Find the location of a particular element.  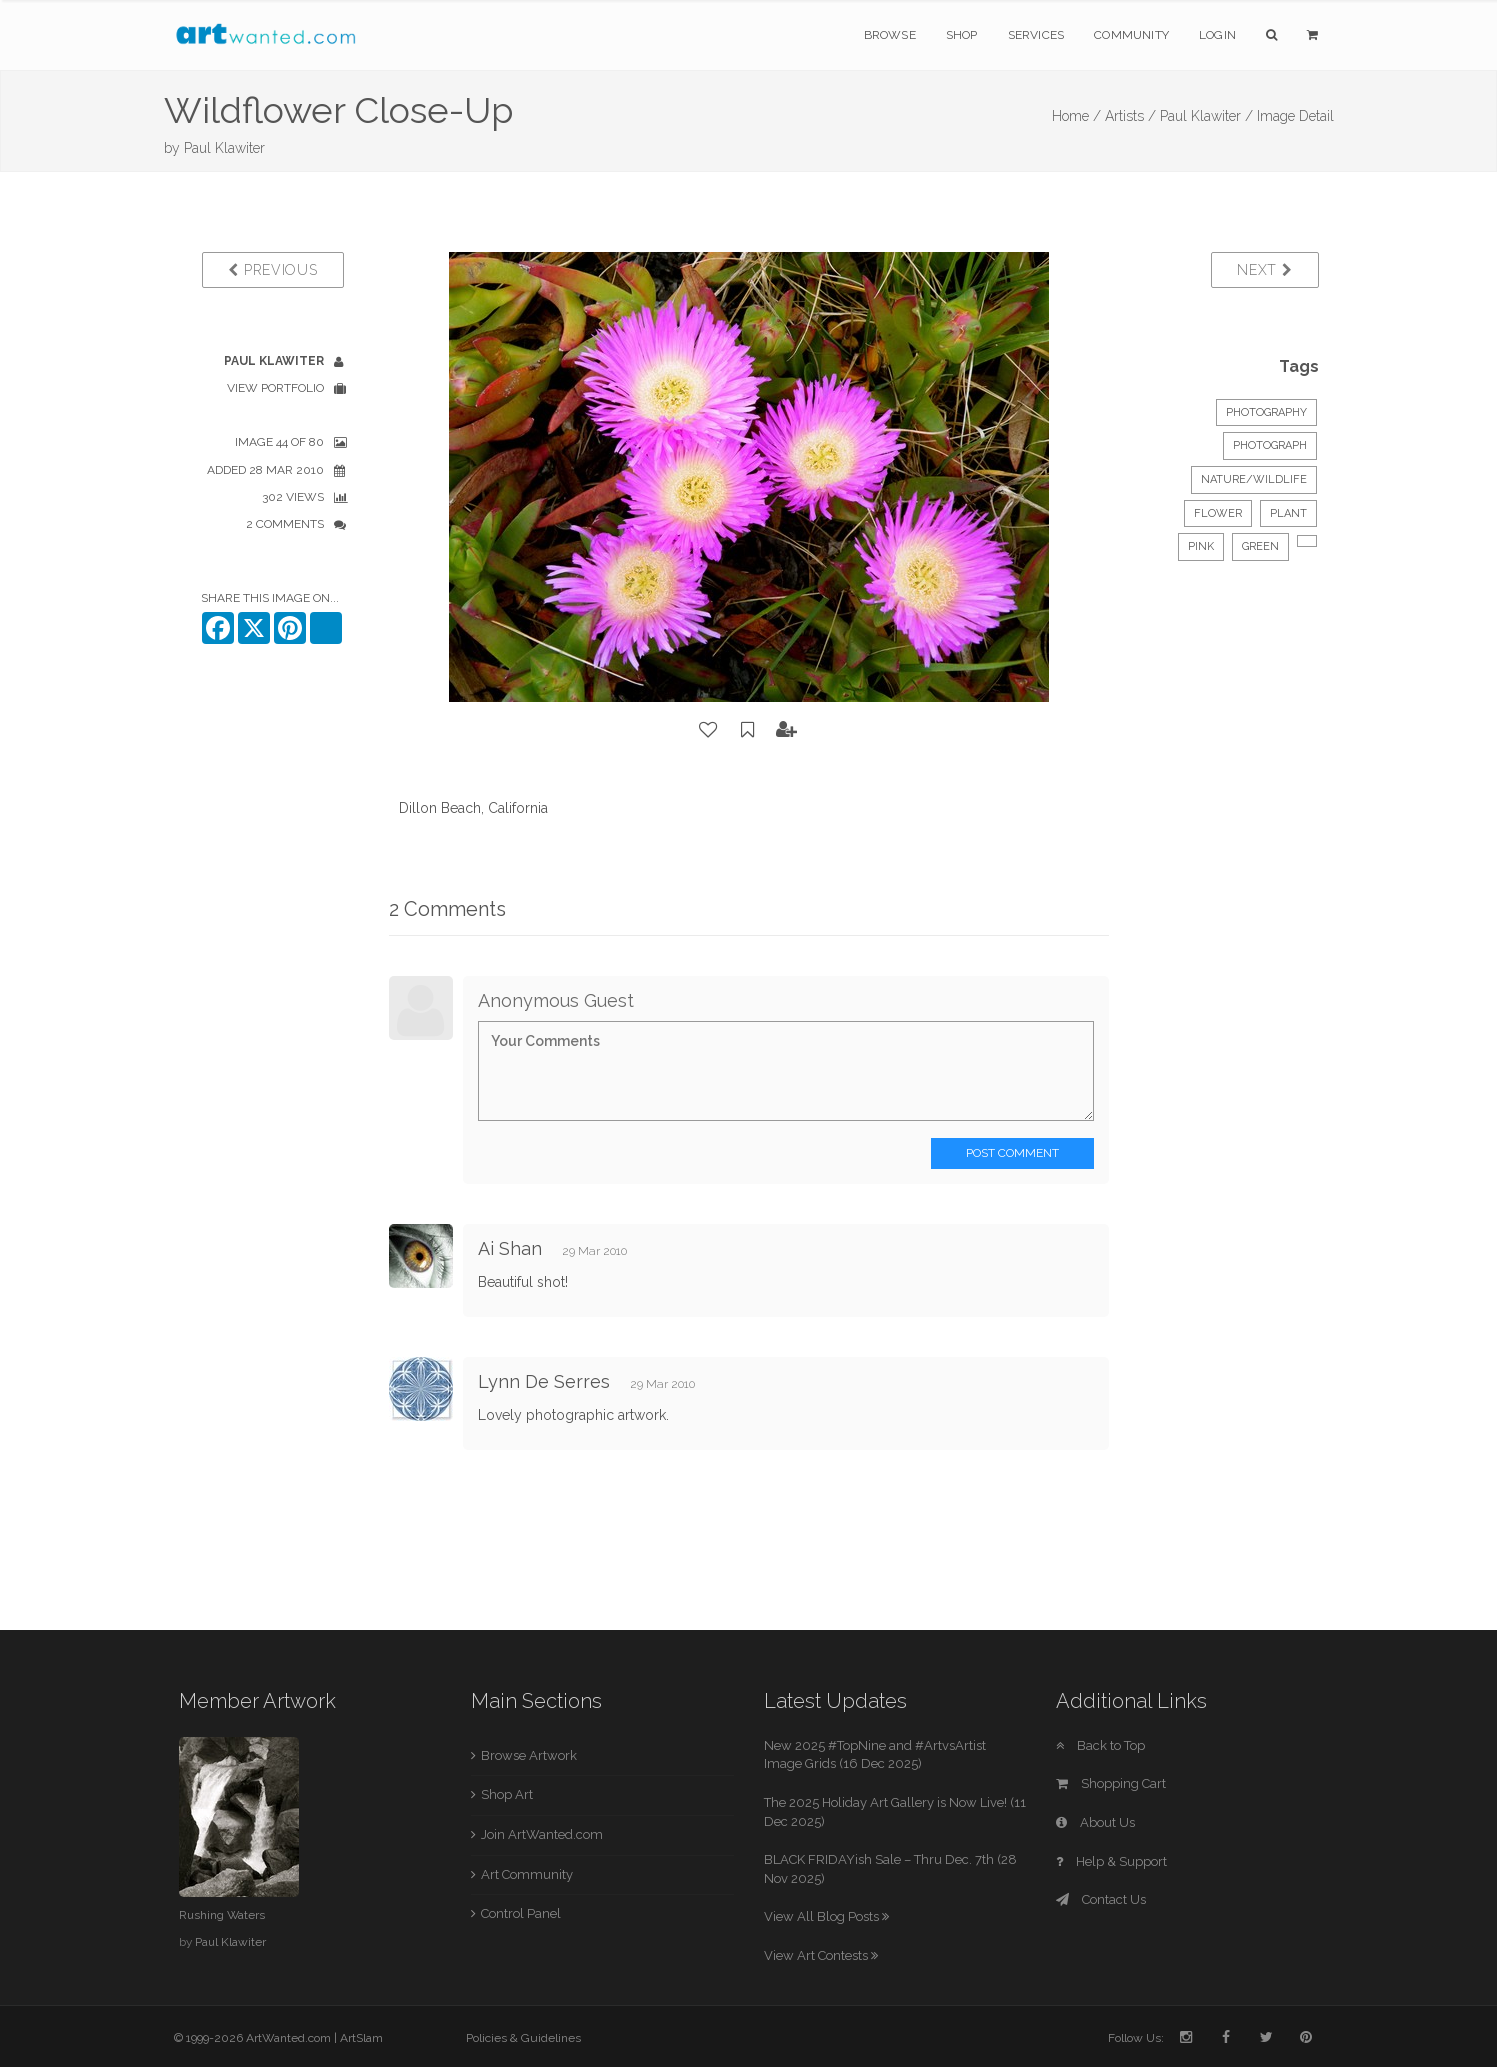

Art Community is located at coordinates (527, 1874).